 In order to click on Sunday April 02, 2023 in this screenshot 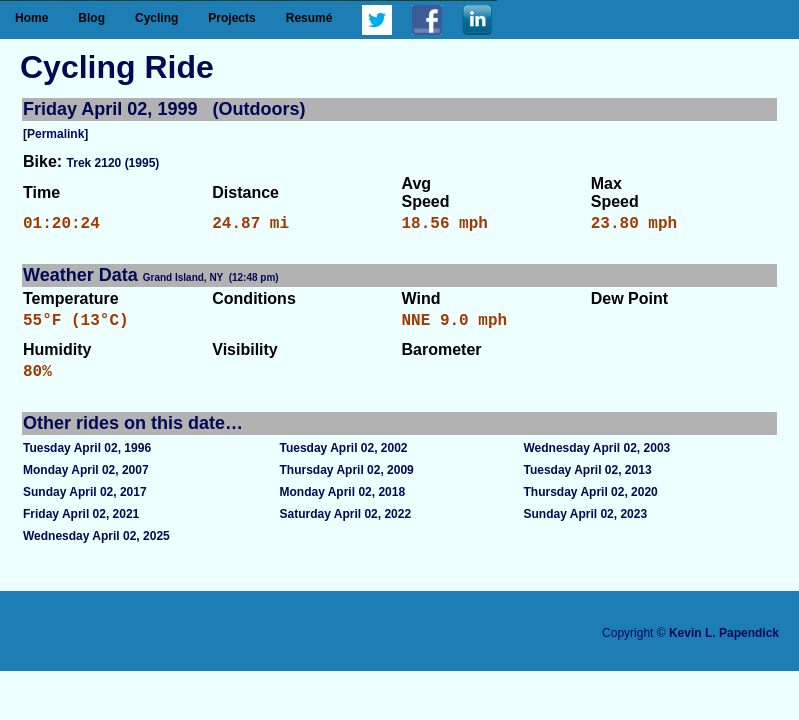, I will do `click(586, 526)`.